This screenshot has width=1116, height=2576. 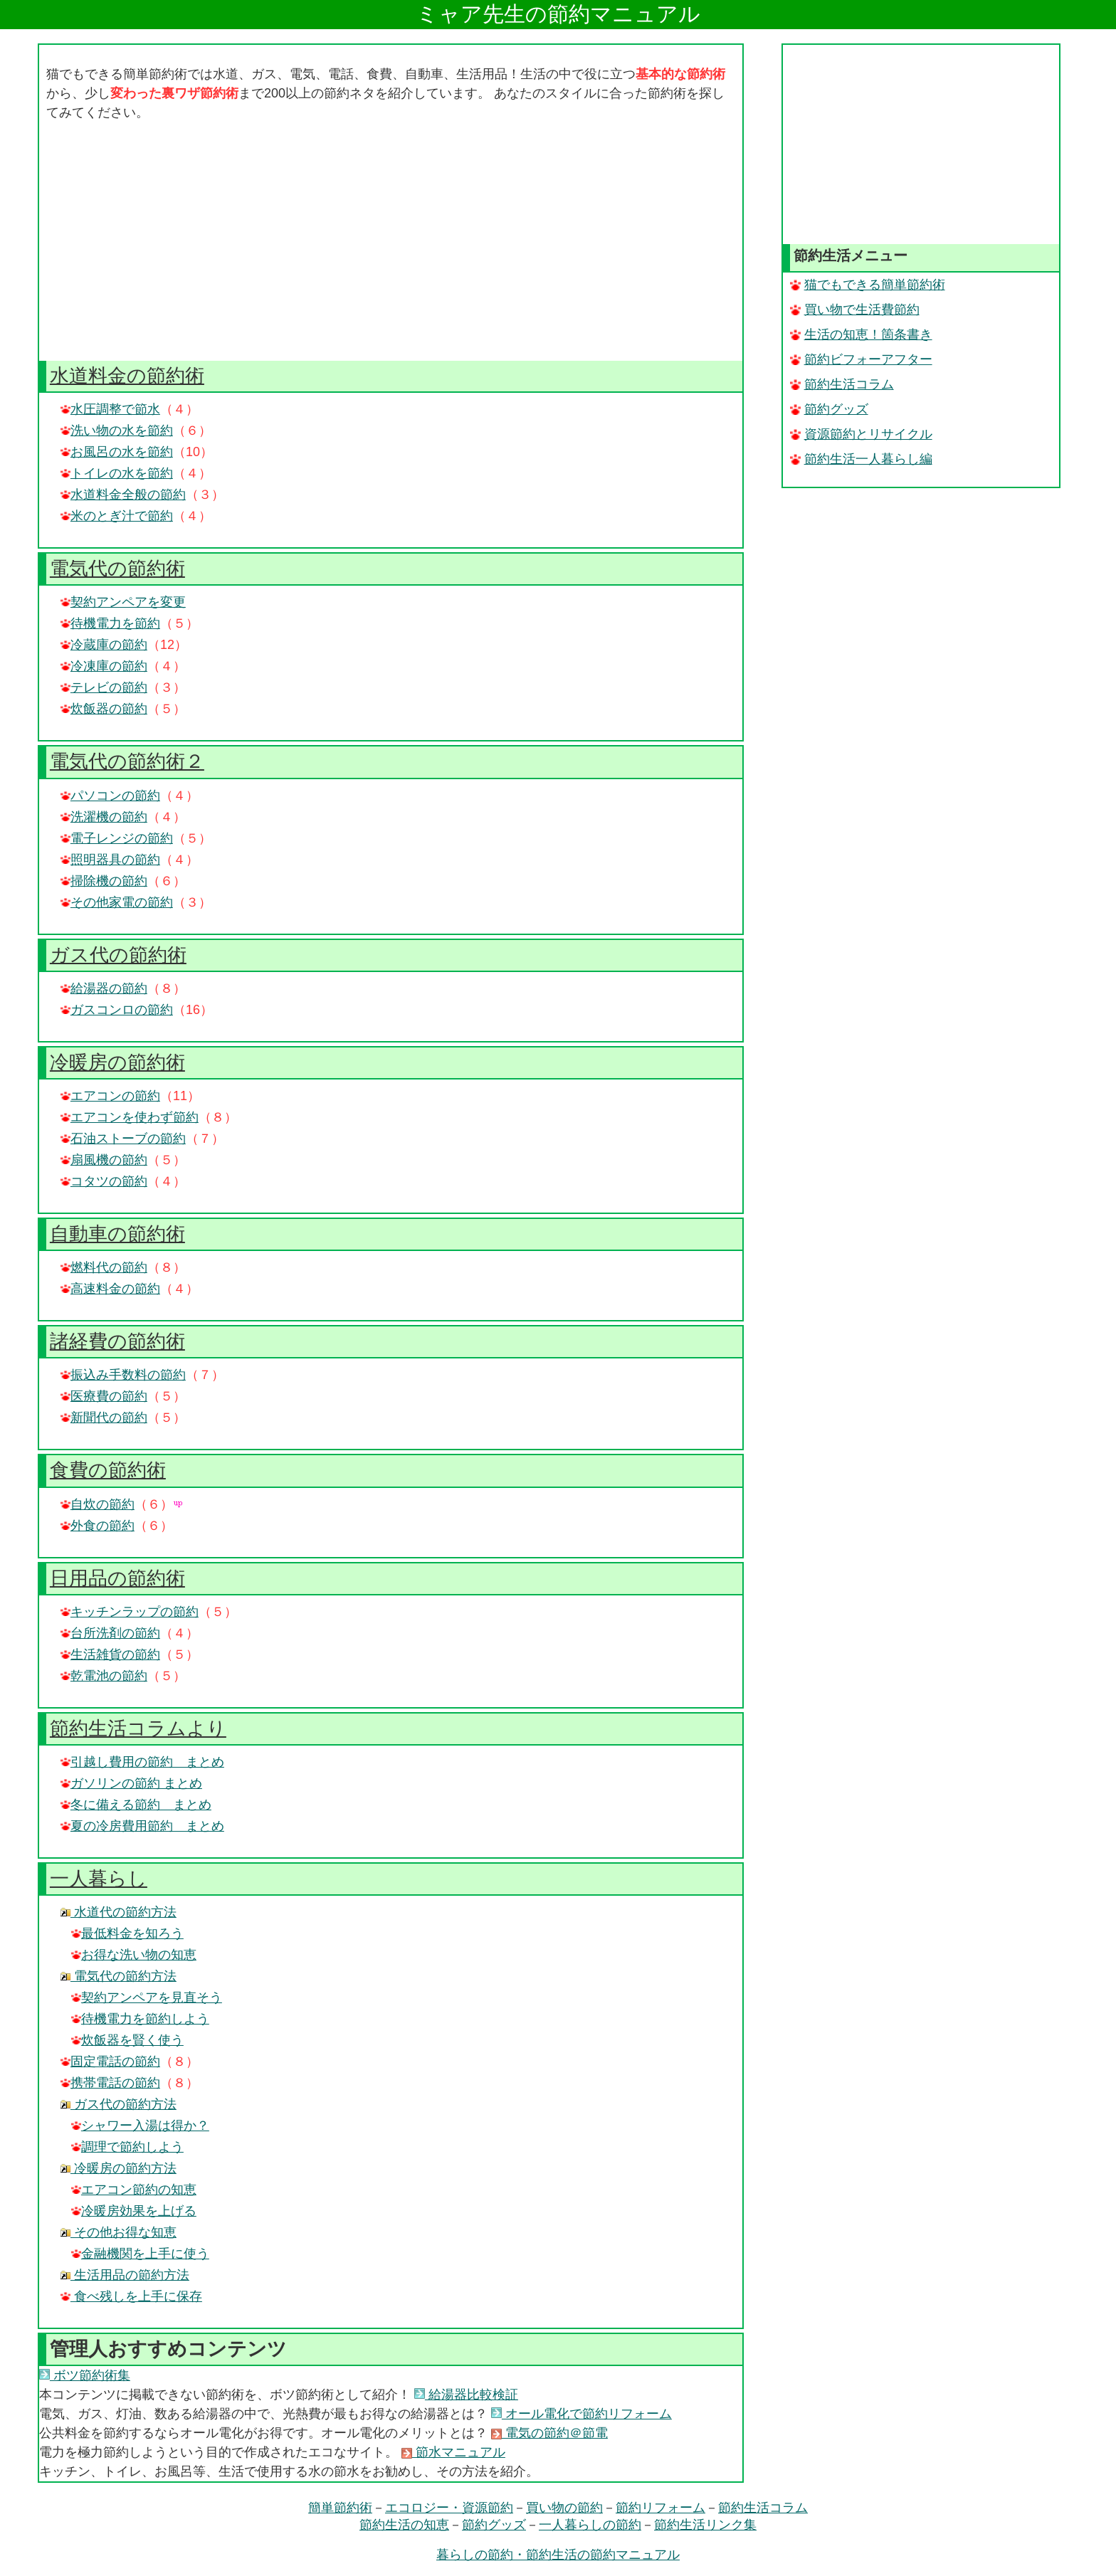 What do you see at coordinates (829, 409) in the screenshot?
I see `節約グッズ` at bounding box center [829, 409].